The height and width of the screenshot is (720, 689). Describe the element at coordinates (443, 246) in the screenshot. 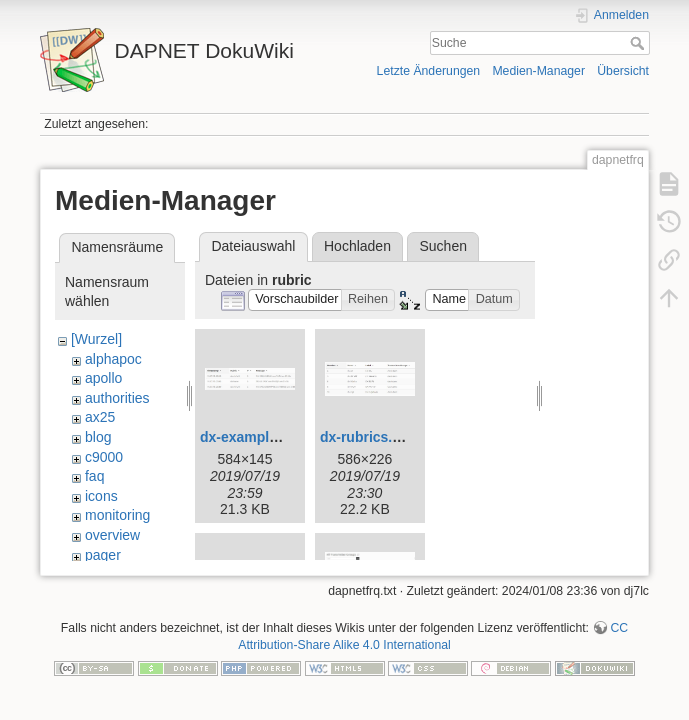

I see `Suchen` at that location.